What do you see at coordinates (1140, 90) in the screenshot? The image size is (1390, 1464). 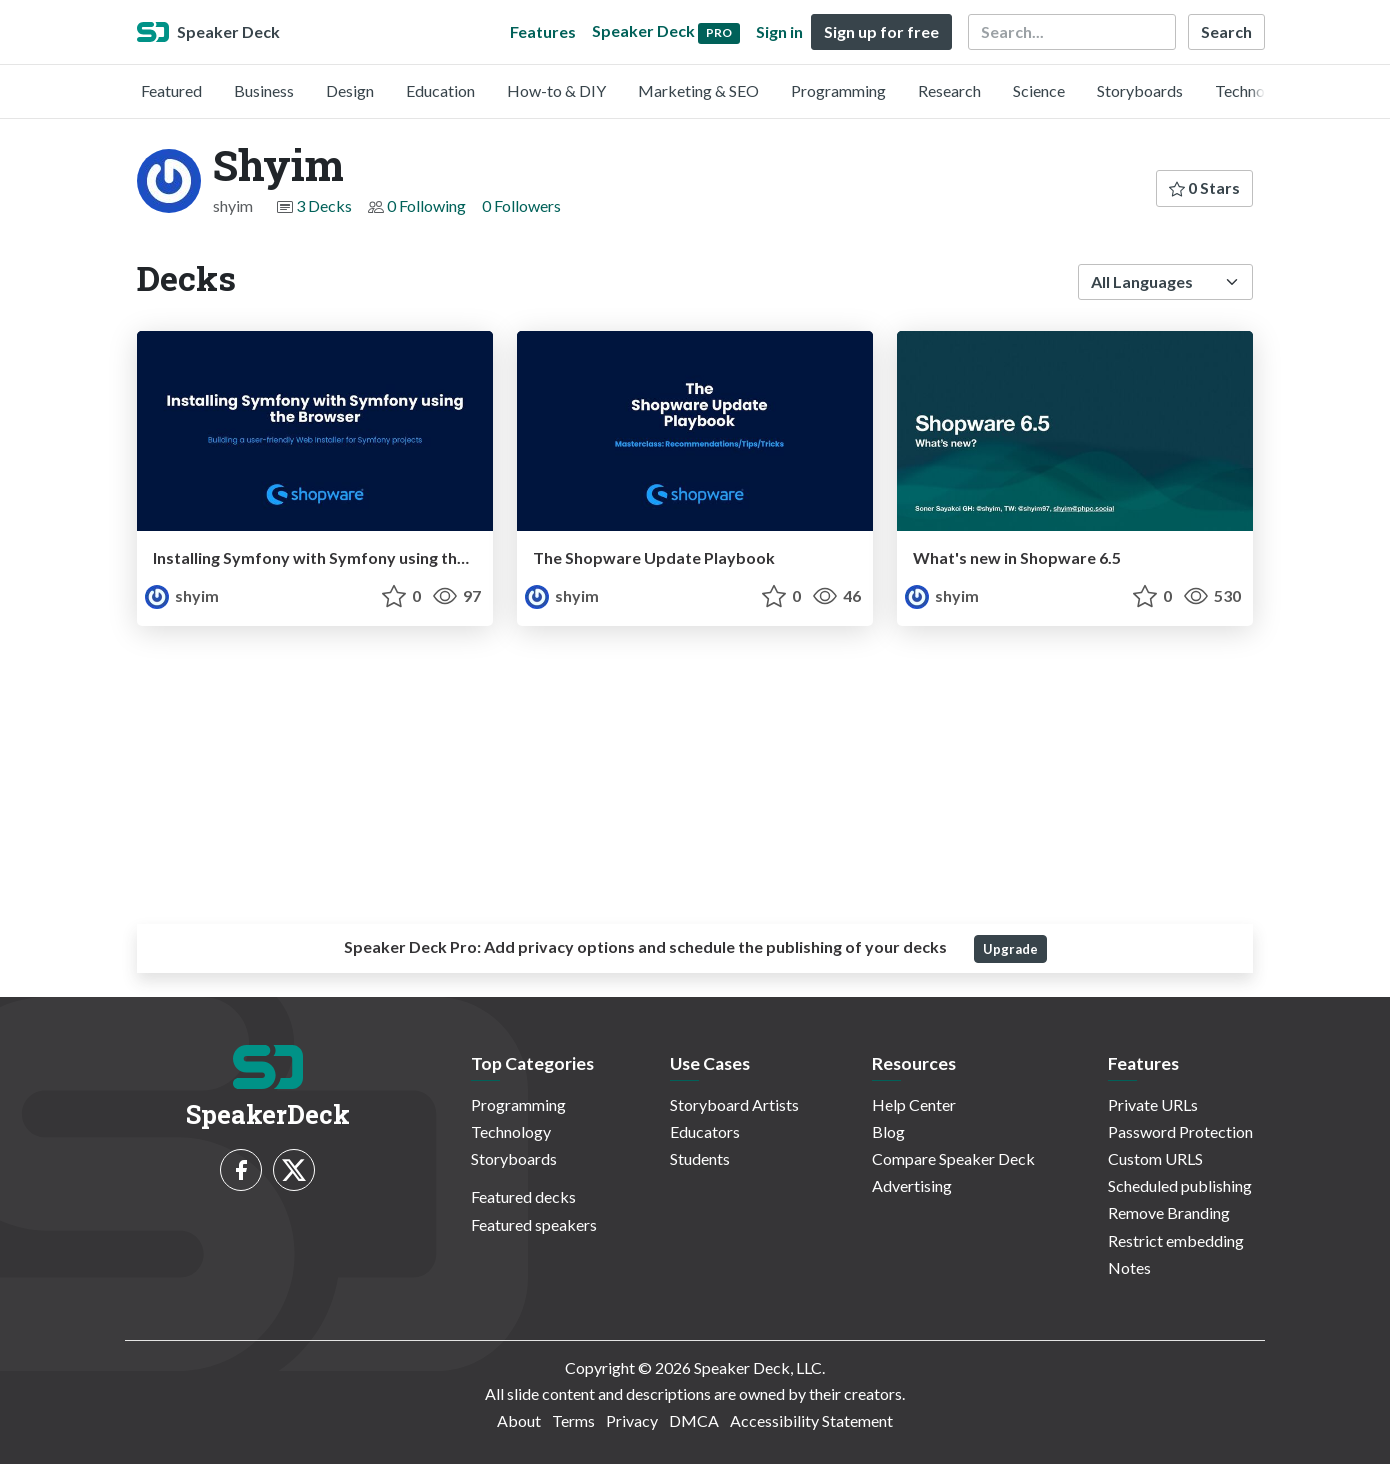 I see `Storyboards` at bounding box center [1140, 90].